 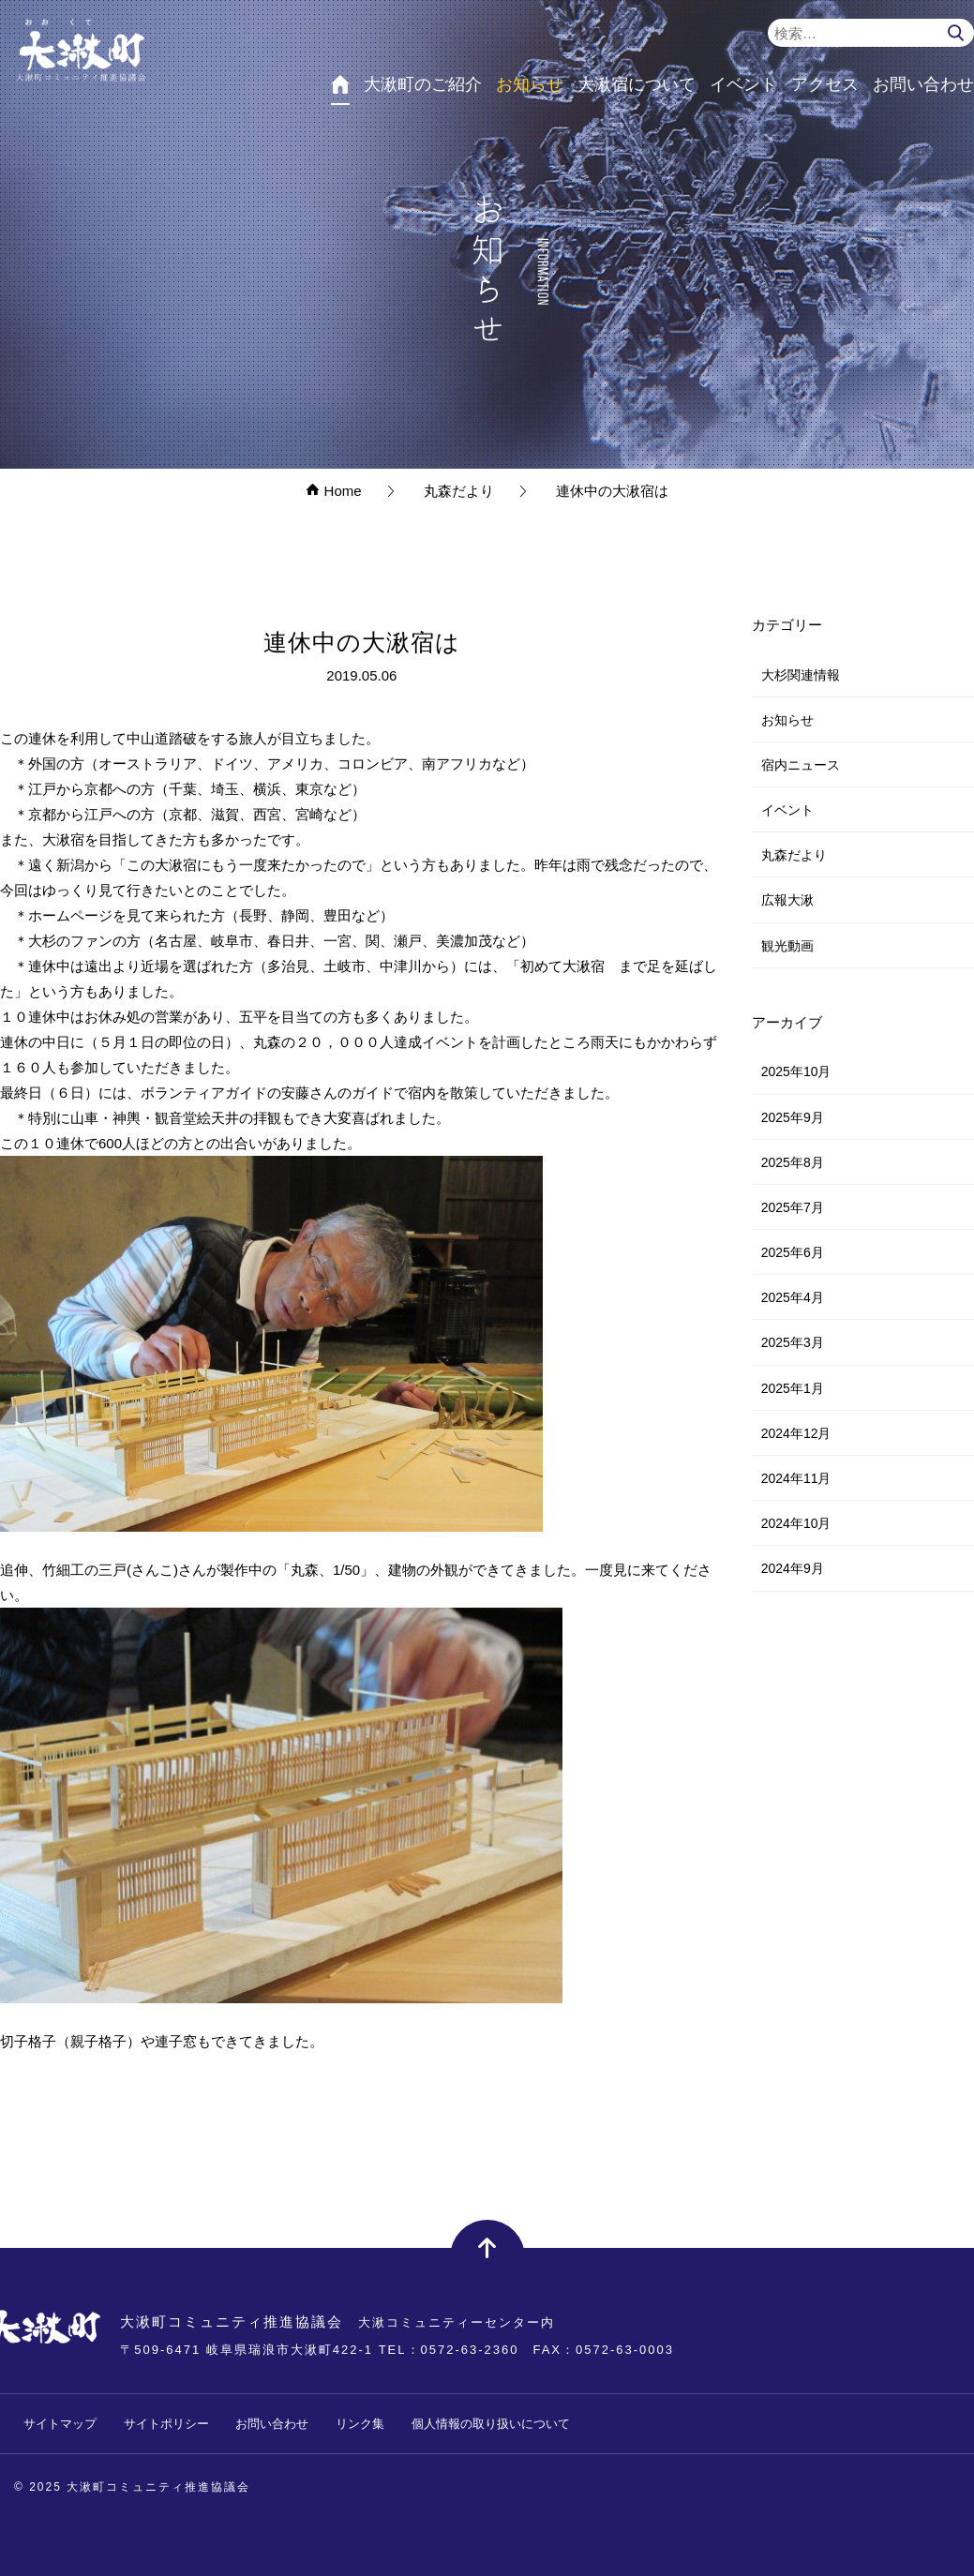 I want to click on リンク集, so click(x=360, y=2424).